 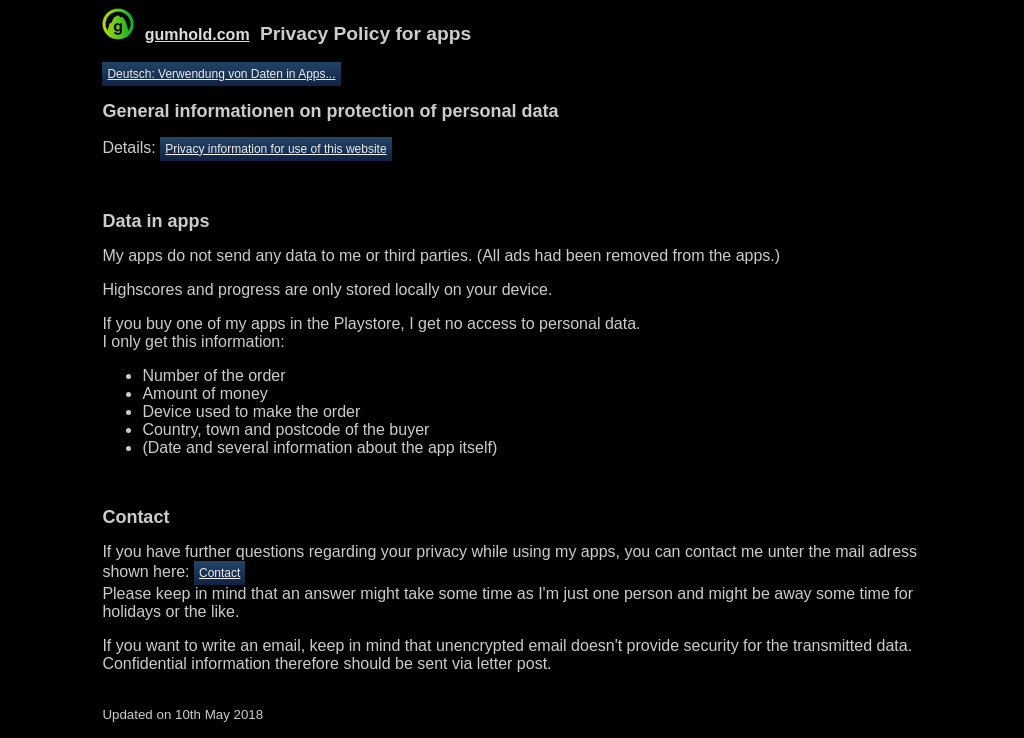 What do you see at coordinates (219, 573) in the screenshot?
I see `Contact` at bounding box center [219, 573].